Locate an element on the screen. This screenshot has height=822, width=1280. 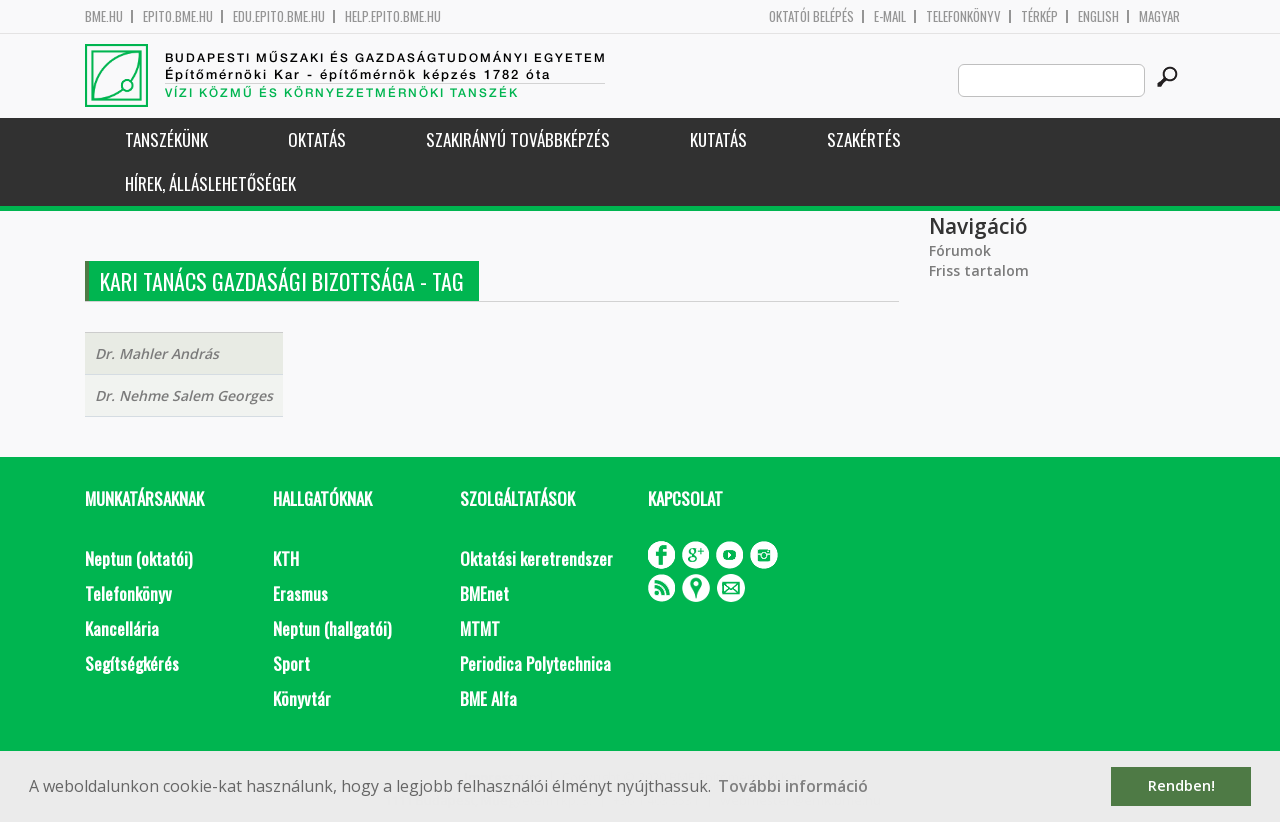
BMEnet is located at coordinates (484, 593).